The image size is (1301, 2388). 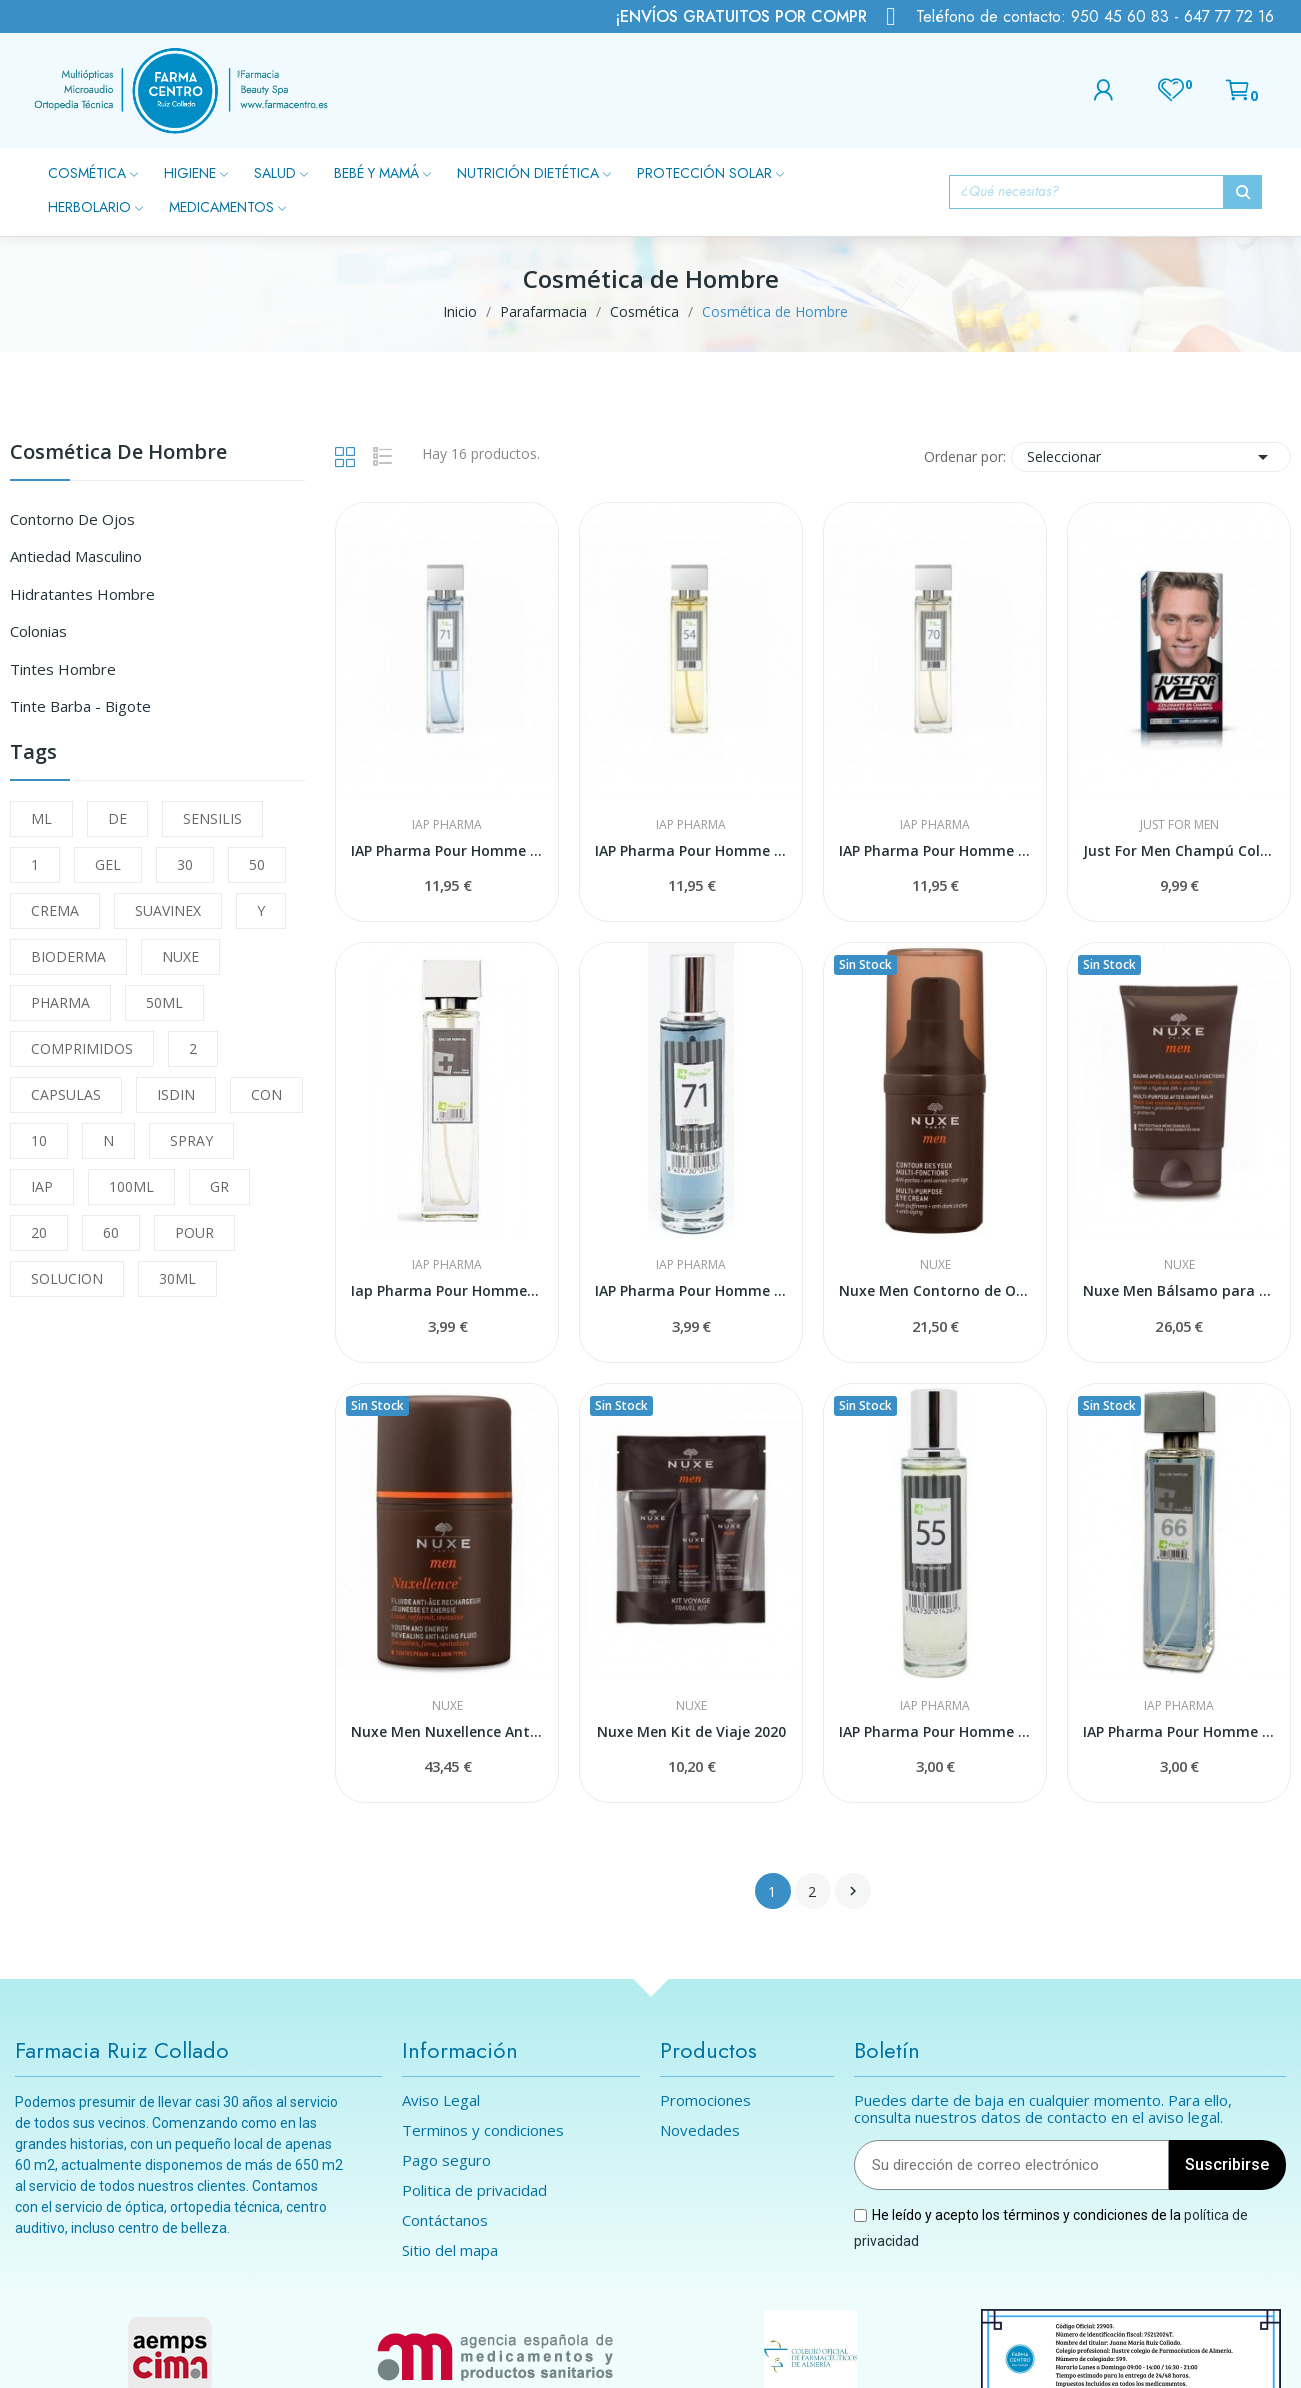 I want to click on GEL, so click(x=108, y=864).